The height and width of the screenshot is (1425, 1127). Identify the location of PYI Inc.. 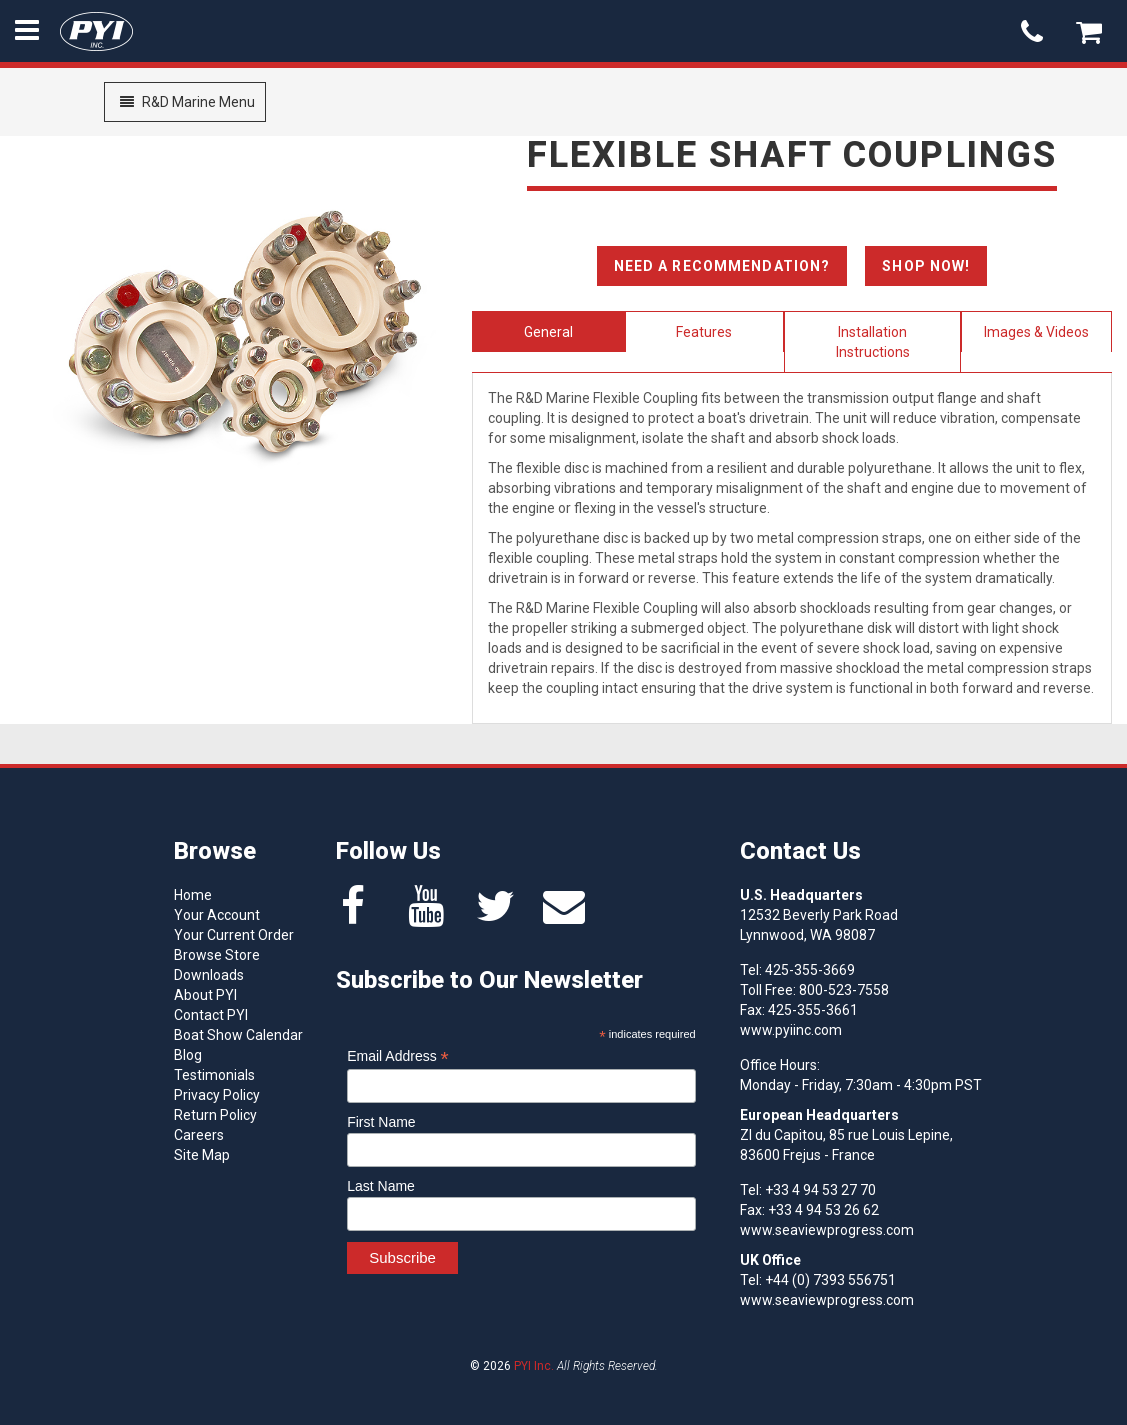
(534, 1366).